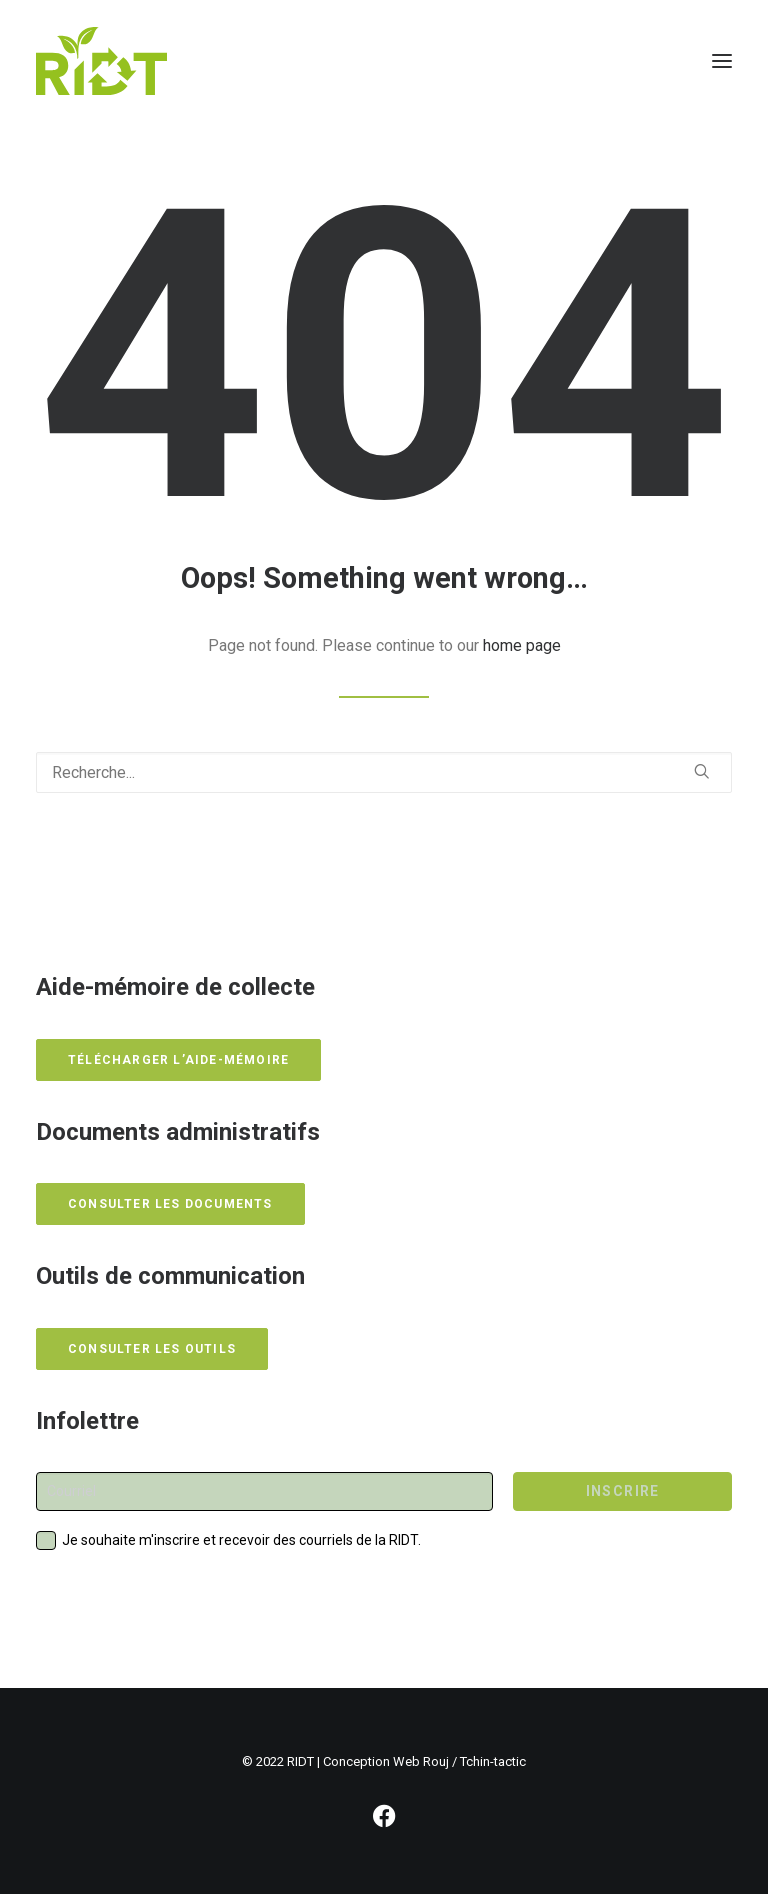 The width and height of the screenshot is (768, 1894). What do you see at coordinates (170, 1204) in the screenshot?
I see `Consulter les documents [button]` at bounding box center [170, 1204].